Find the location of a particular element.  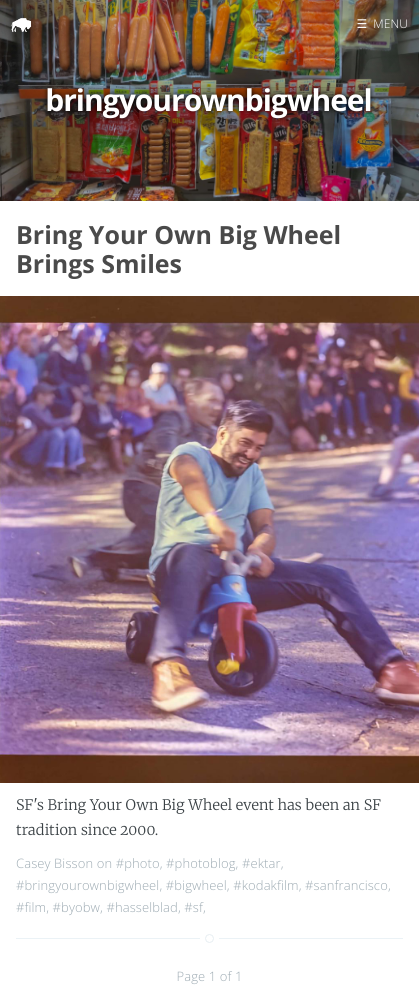

#sanfrancisco is located at coordinates (346, 885).